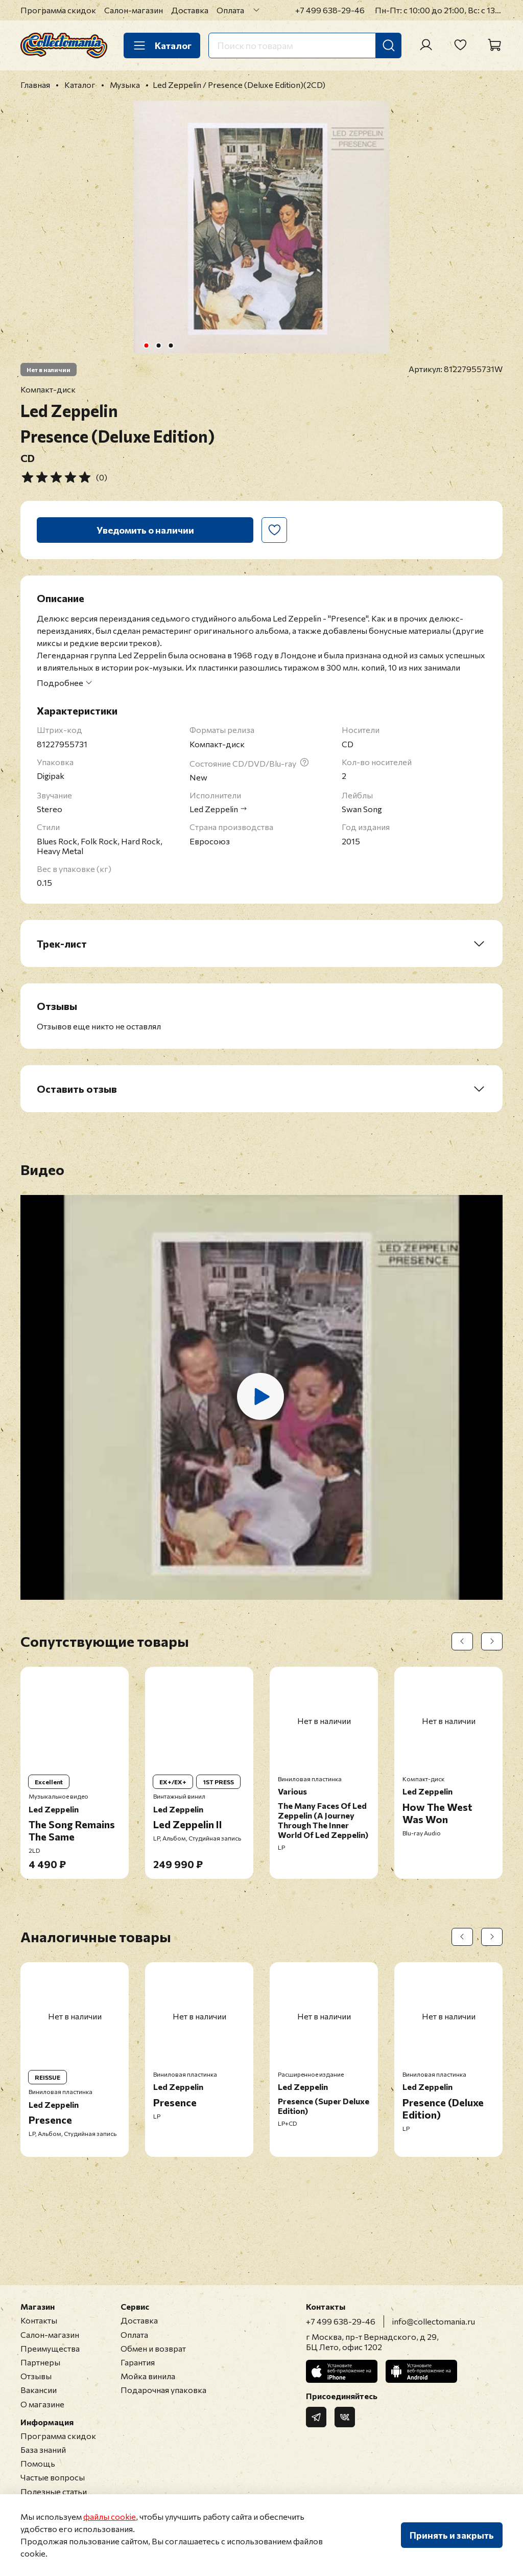 The width and height of the screenshot is (523, 2576). What do you see at coordinates (159, 345) in the screenshot?
I see `[Go to slide 2]` at bounding box center [159, 345].